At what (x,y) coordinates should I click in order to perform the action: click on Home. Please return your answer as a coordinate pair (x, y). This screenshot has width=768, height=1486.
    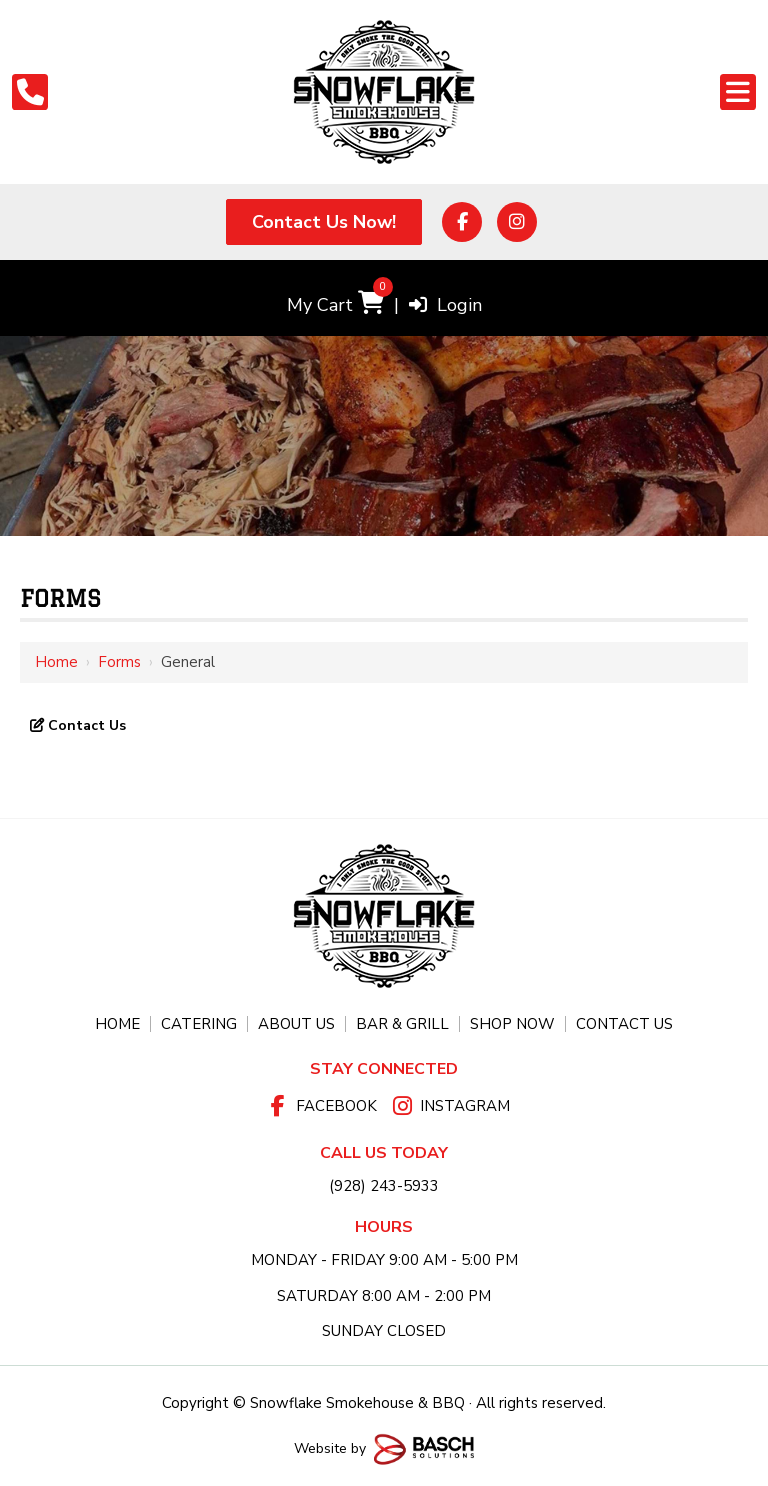
    Looking at the image, I should click on (56, 662).